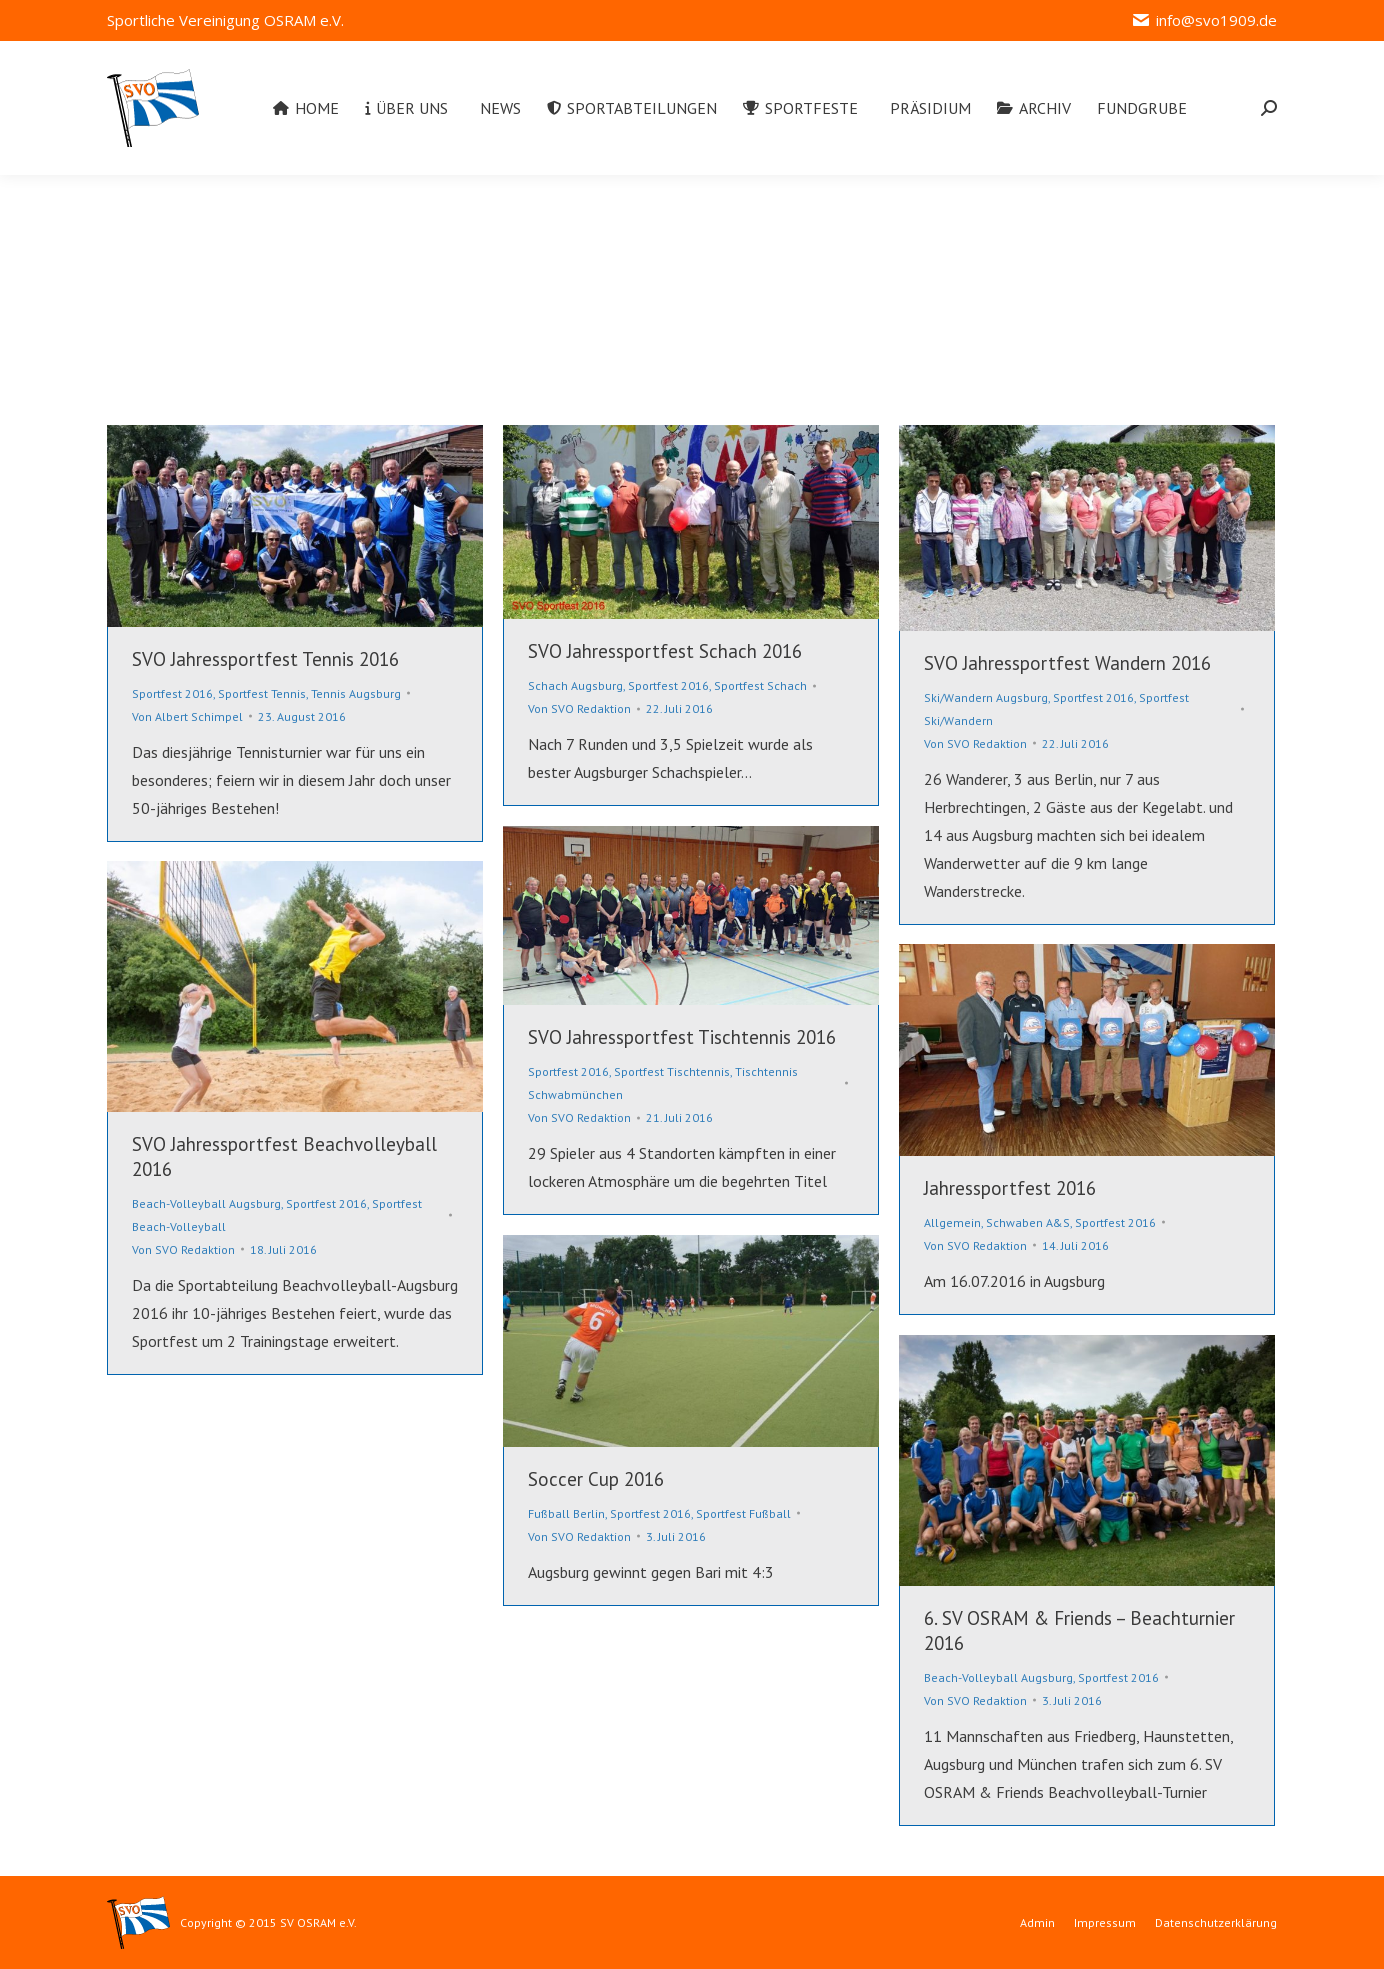 The image size is (1384, 1969). What do you see at coordinates (665, 651) in the screenshot?
I see `SVO Jahressportfest Schach 2016` at bounding box center [665, 651].